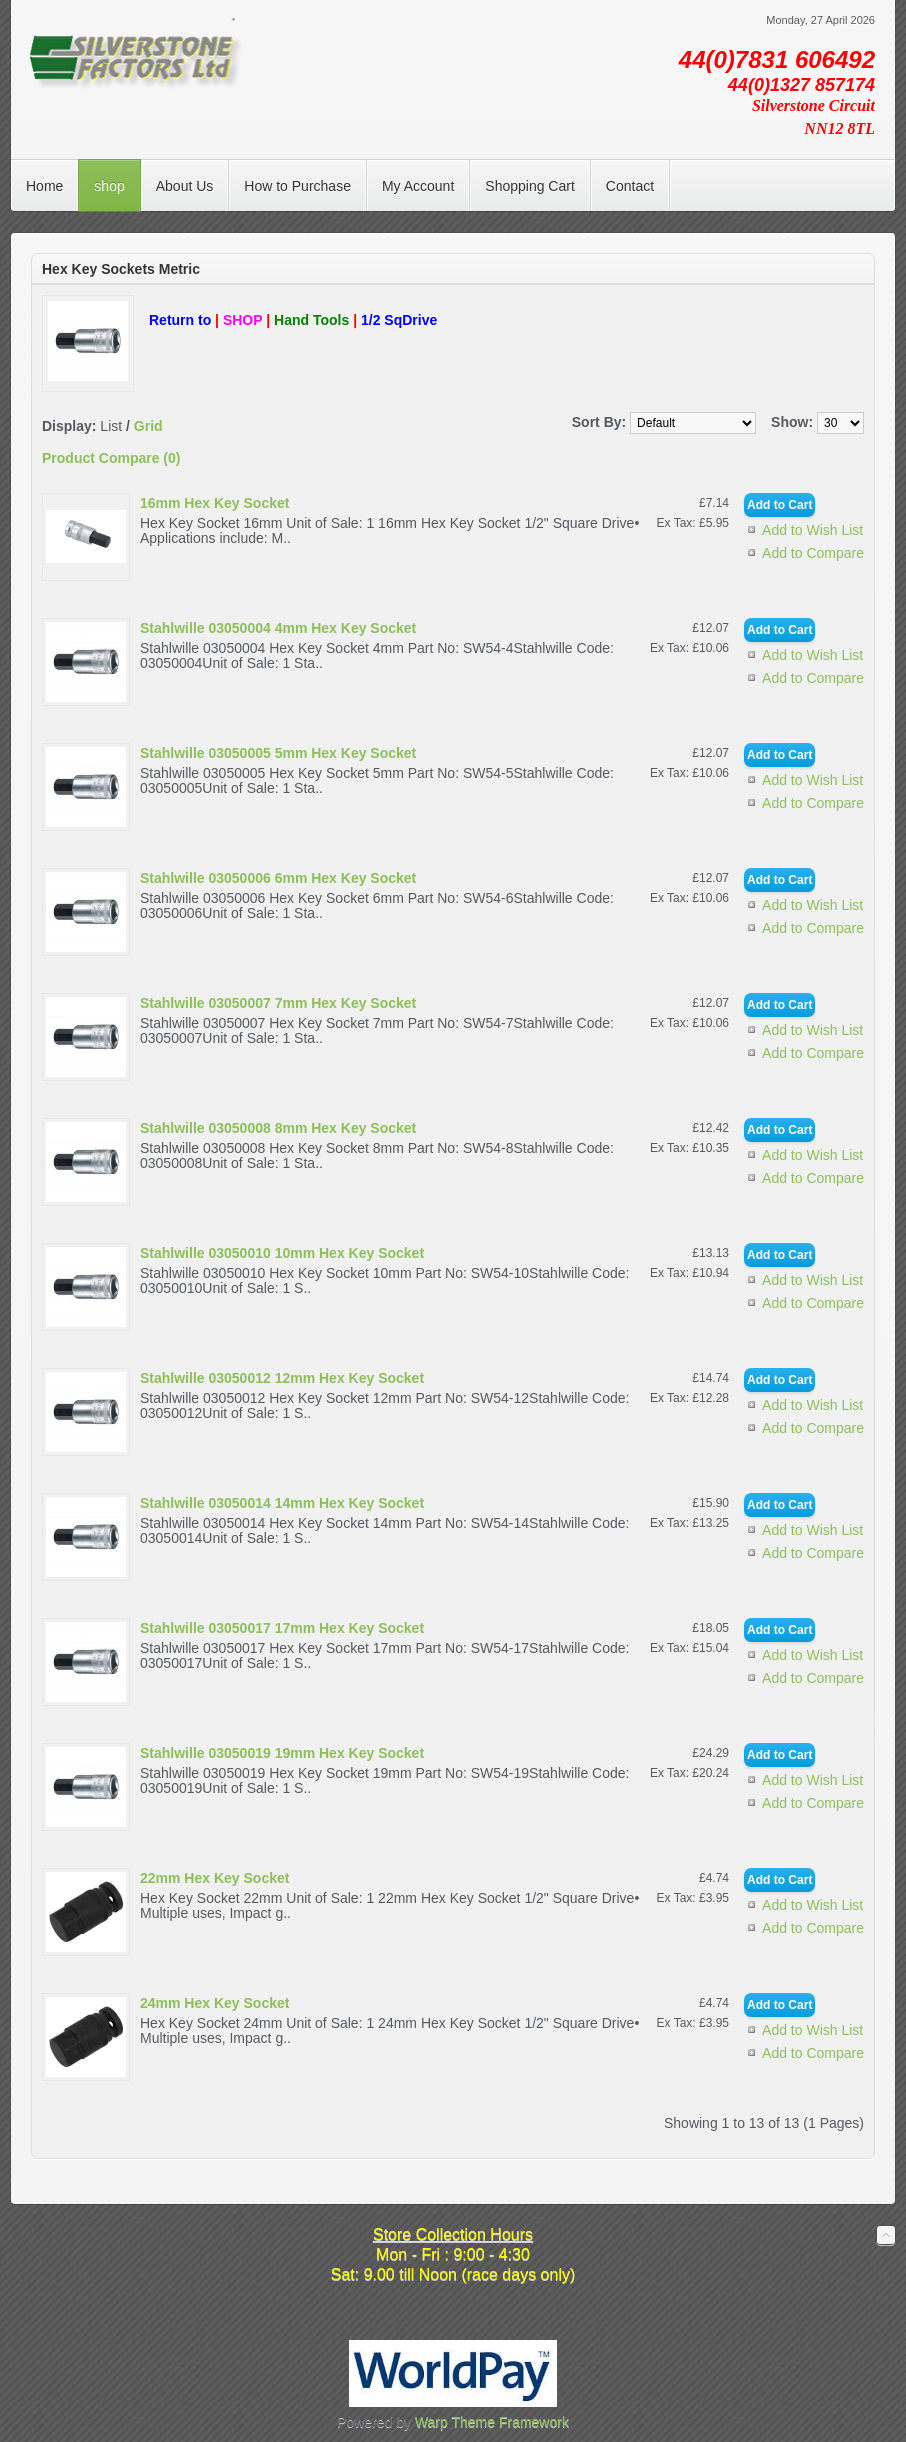 The width and height of the screenshot is (906, 2442). Describe the element at coordinates (282, 1753) in the screenshot. I see `Stahlwille 03050019 19mm Hex Key Socket` at that location.